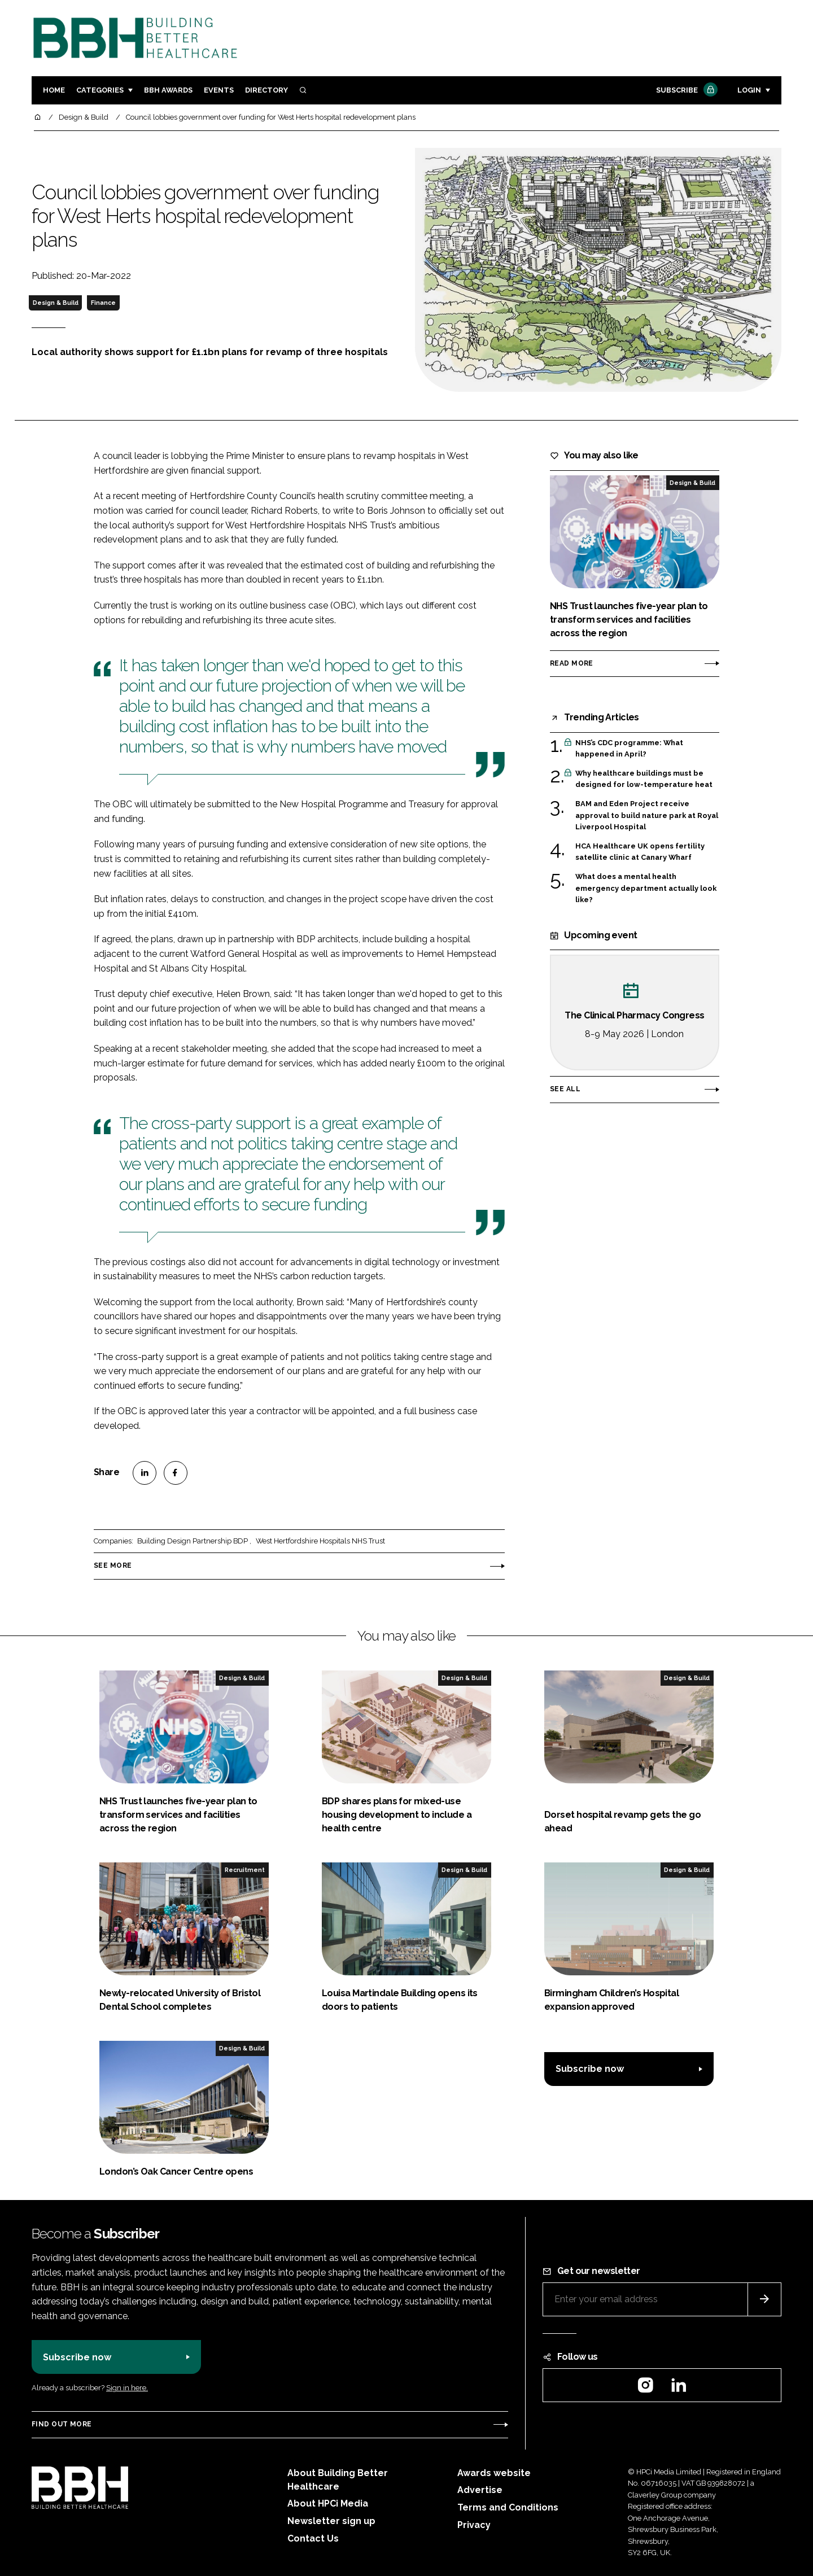 Image resolution: width=813 pixels, height=2576 pixels. I want to click on HCA Healthcare UK opens fertility satellite clinic at Canary Wharf, so click(640, 852).